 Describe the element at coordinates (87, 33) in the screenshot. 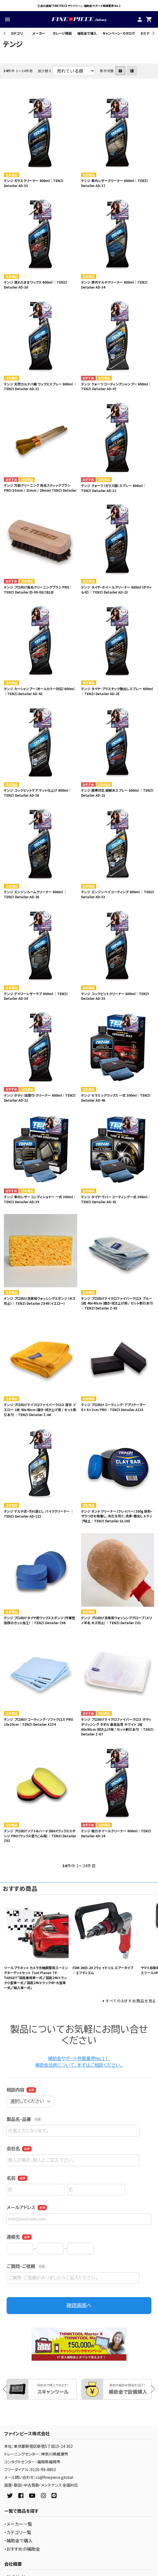

I see `補助金で購入` at that location.